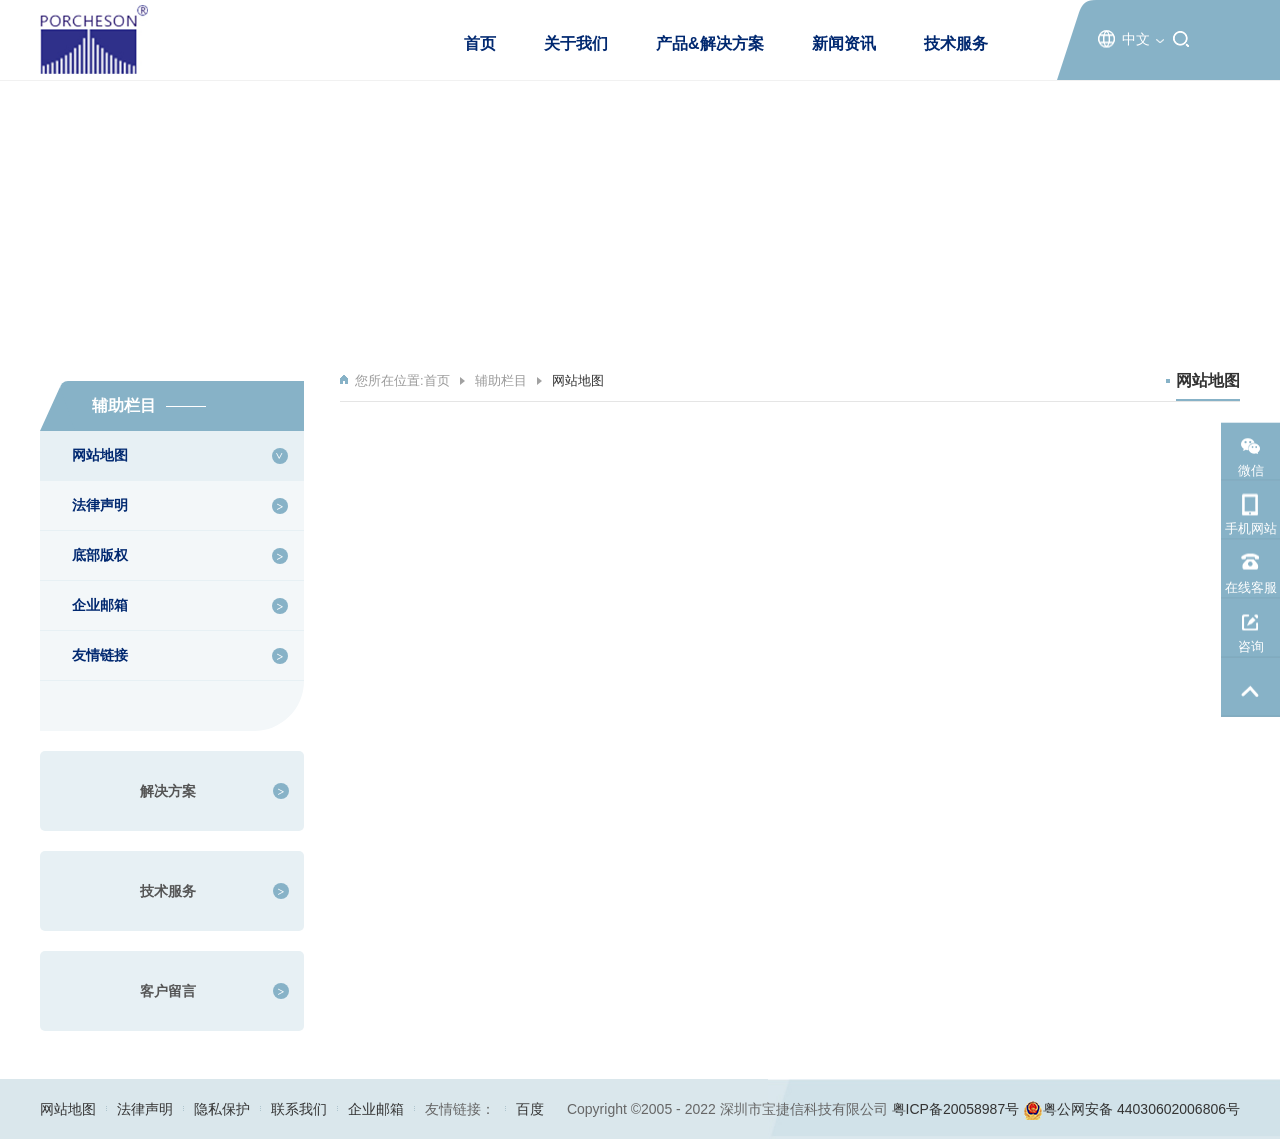 The width and height of the screenshot is (1280, 1139). What do you see at coordinates (956, 1109) in the screenshot?
I see `粤ICP备20058987号` at bounding box center [956, 1109].